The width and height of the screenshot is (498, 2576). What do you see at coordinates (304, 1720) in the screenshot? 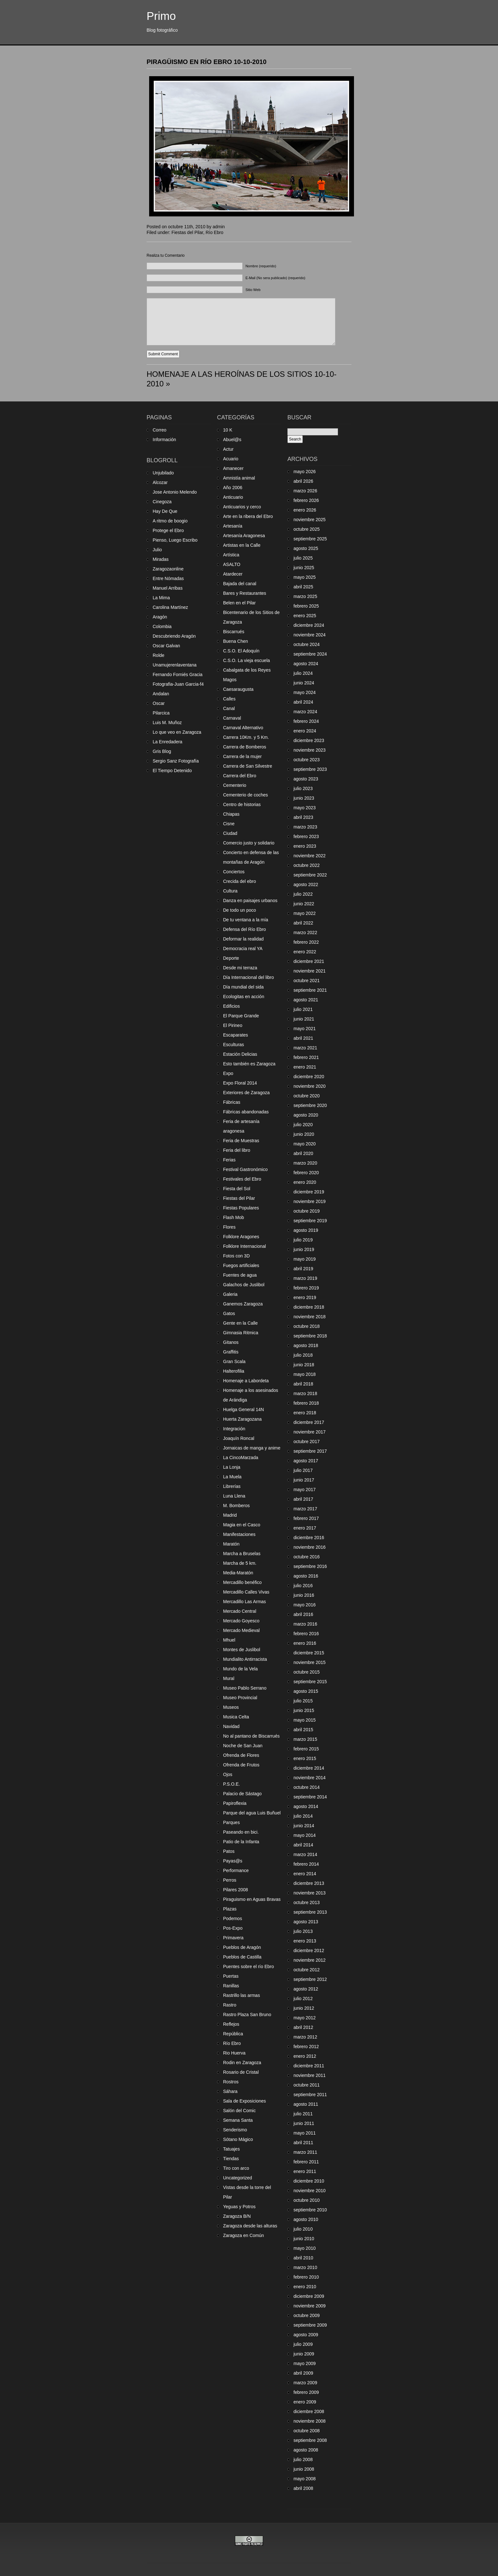
I see `mayo 2015` at bounding box center [304, 1720].